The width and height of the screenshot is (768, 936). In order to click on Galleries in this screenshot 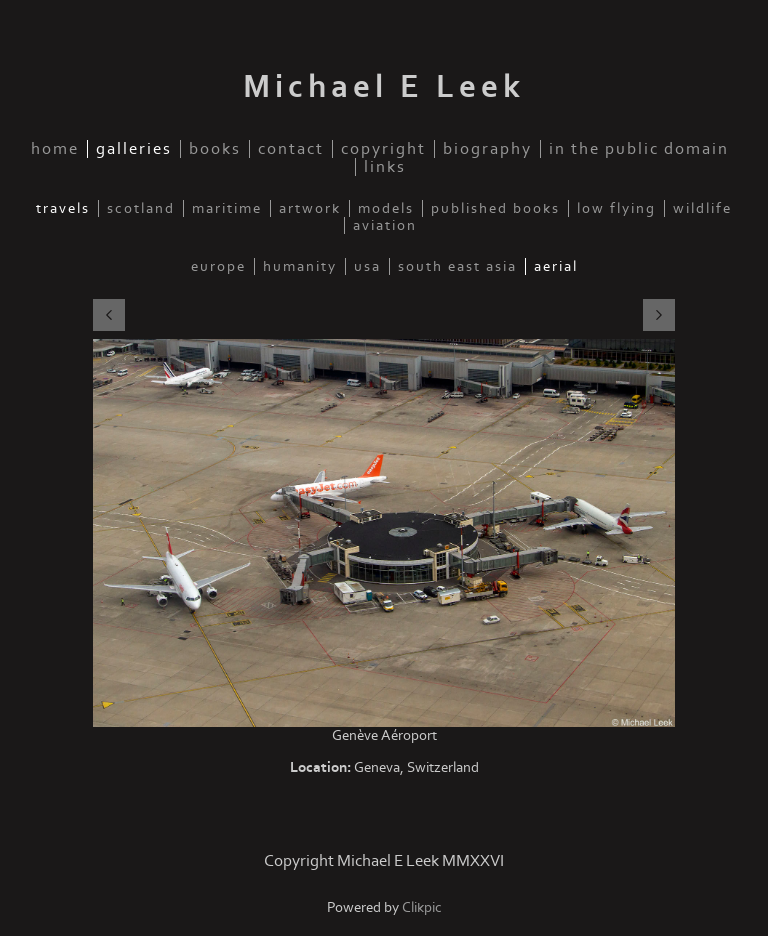, I will do `click(134, 149)`.